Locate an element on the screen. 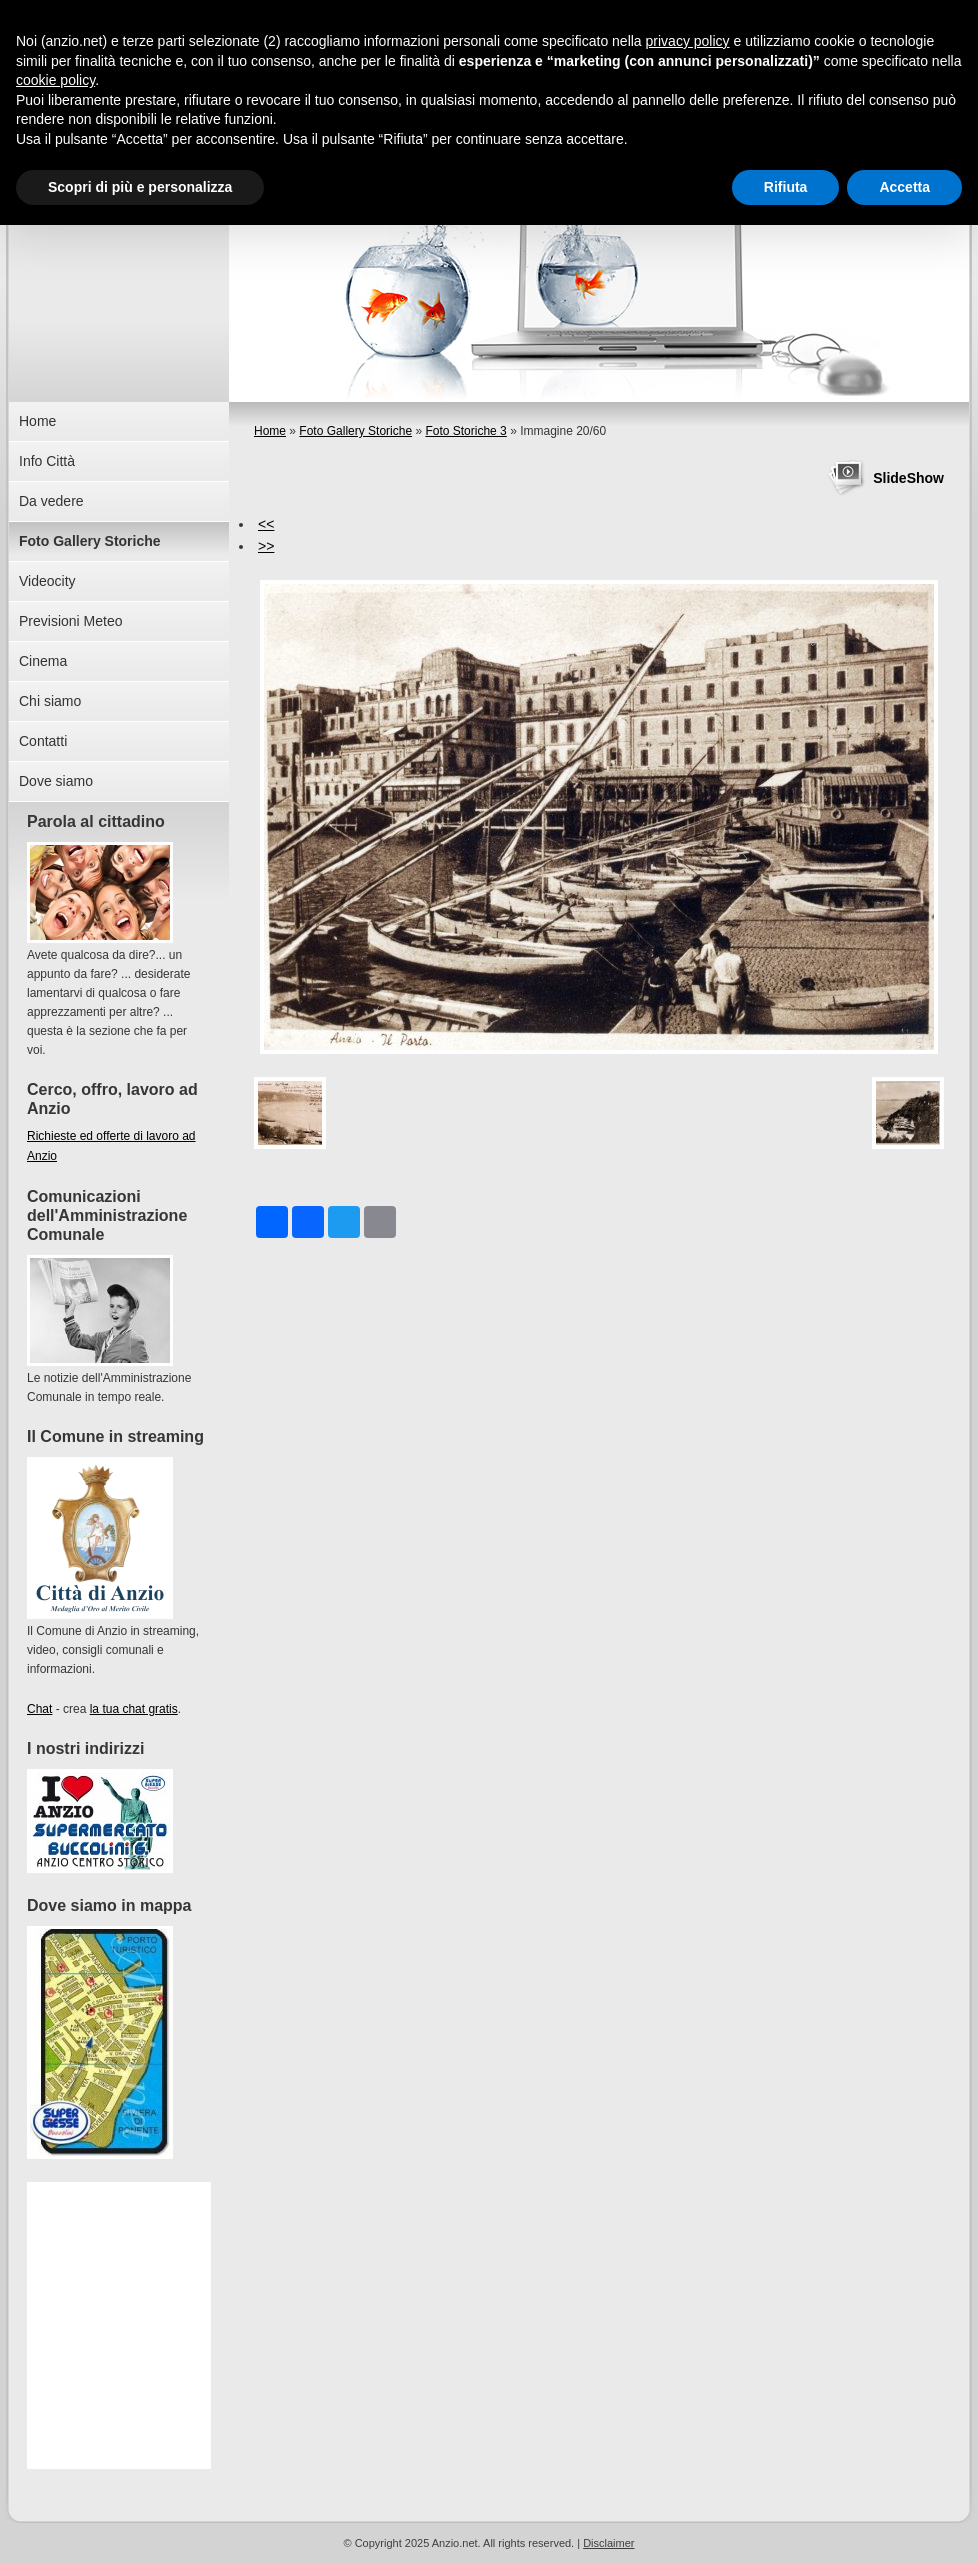 This screenshot has width=978, height=2563. Disclaimer is located at coordinates (608, 2543).